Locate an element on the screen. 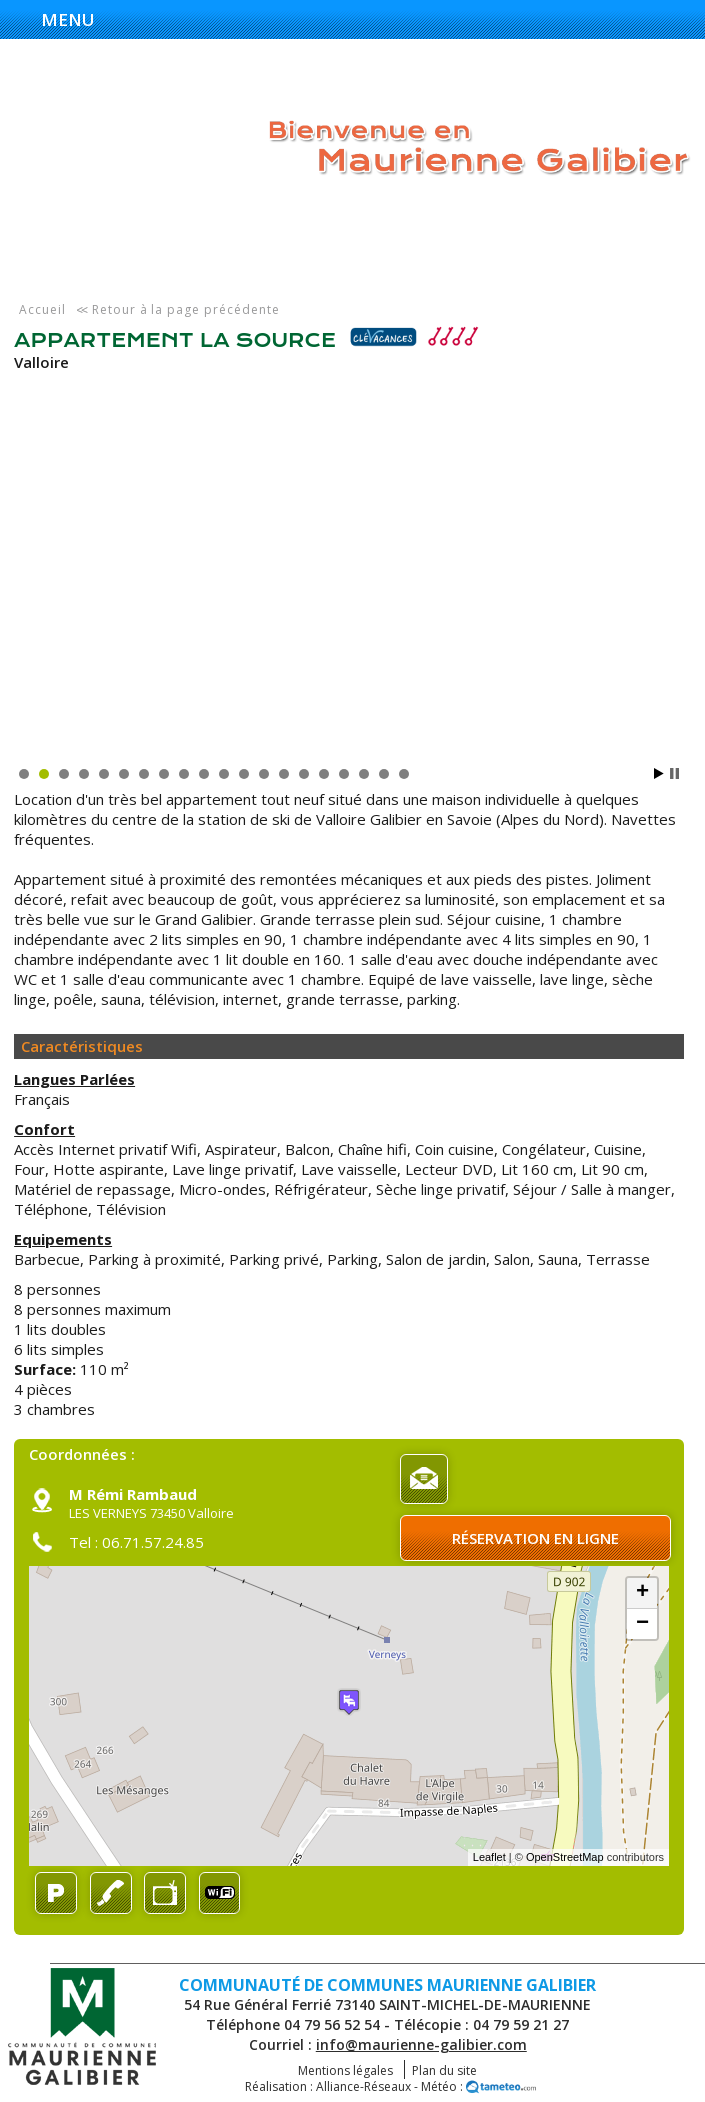  11 is located at coordinates (224, 774).